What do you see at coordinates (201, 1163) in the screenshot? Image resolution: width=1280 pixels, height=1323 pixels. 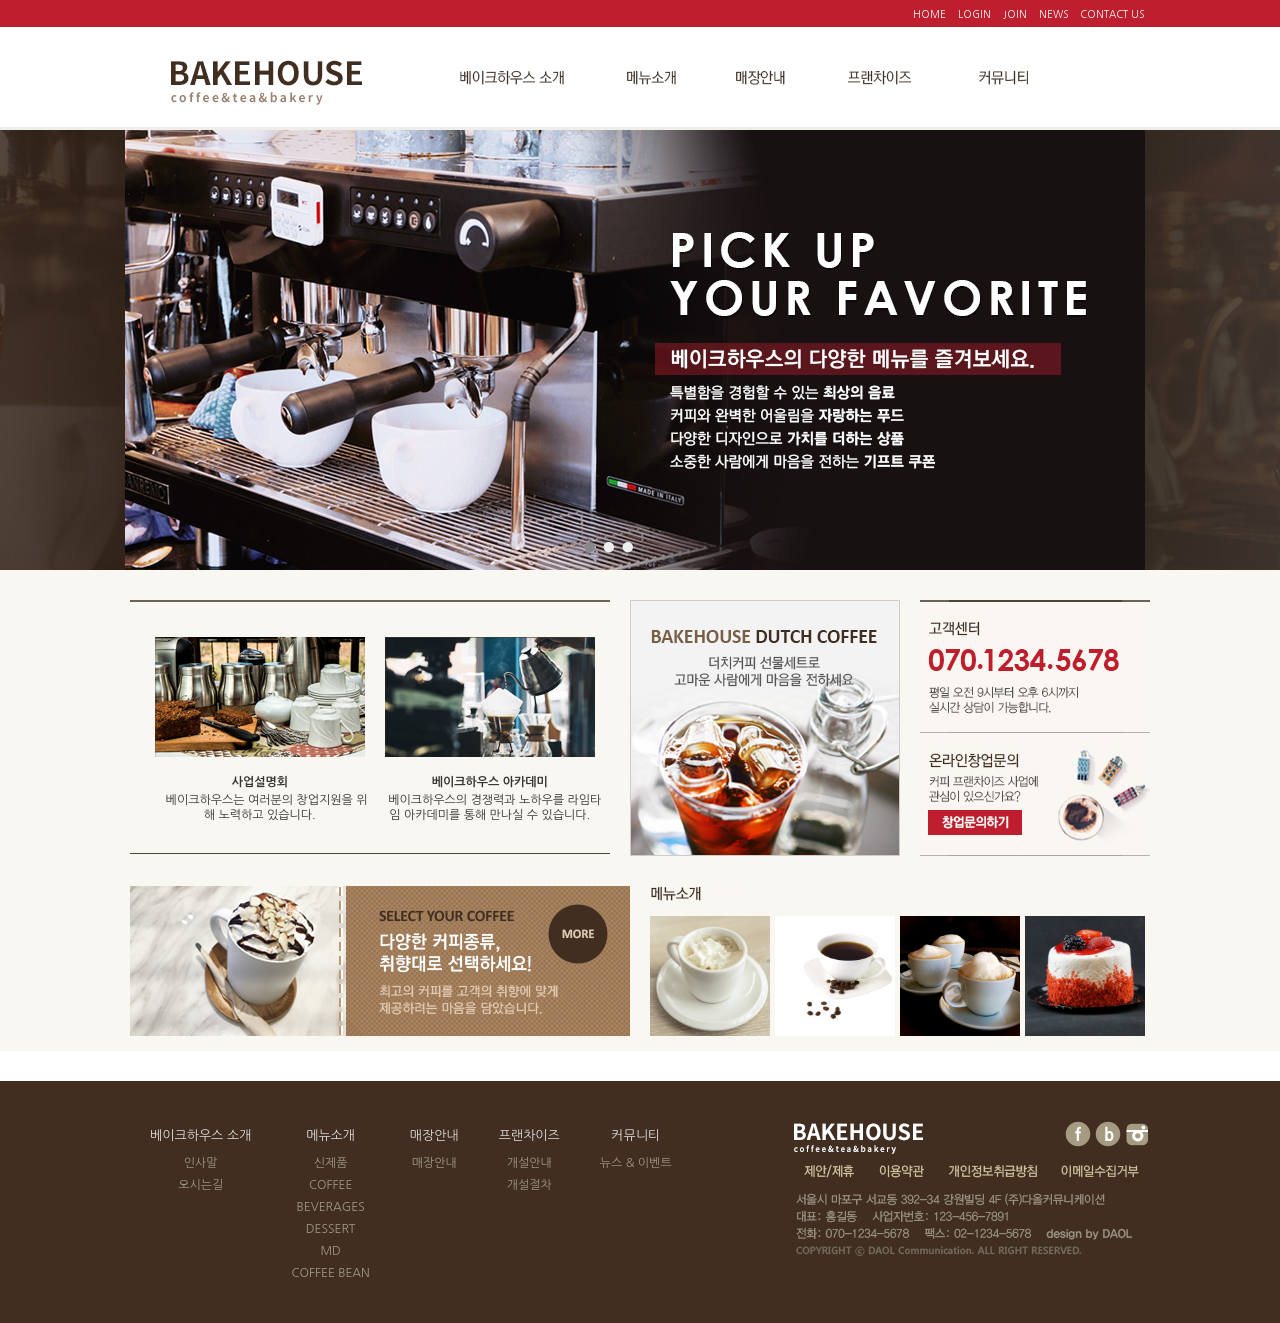 I see `인사말` at bounding box center [201, 1163].